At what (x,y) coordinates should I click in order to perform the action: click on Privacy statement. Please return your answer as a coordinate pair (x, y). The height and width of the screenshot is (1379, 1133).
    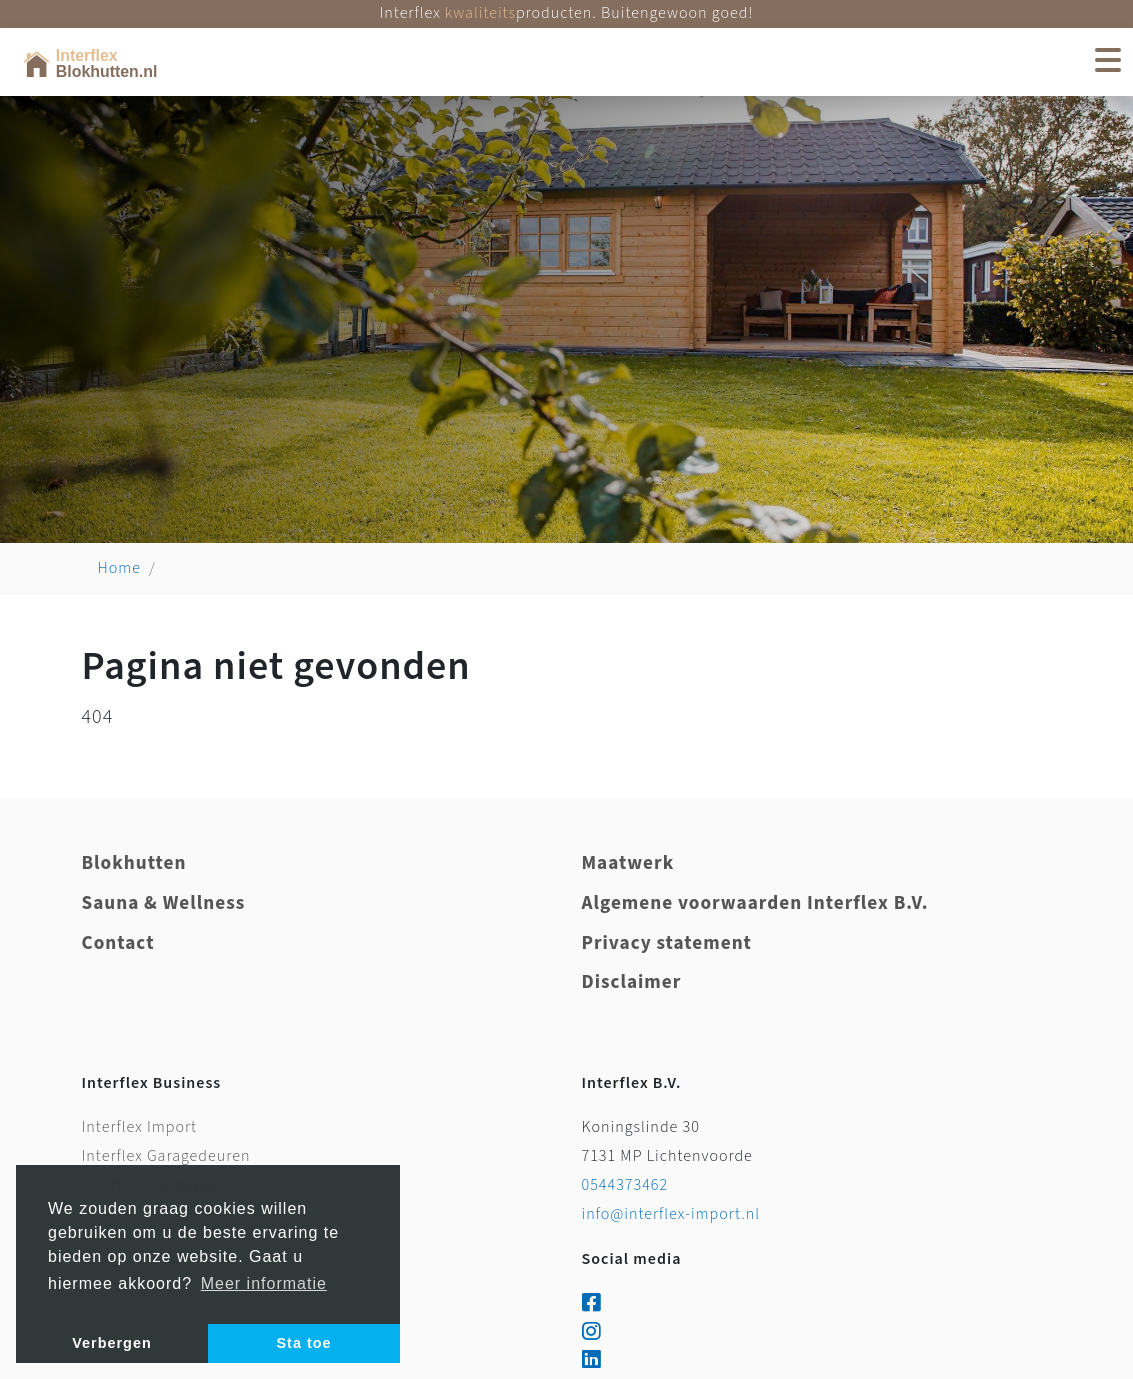
    Looking at the image, I should click on (667, 943).